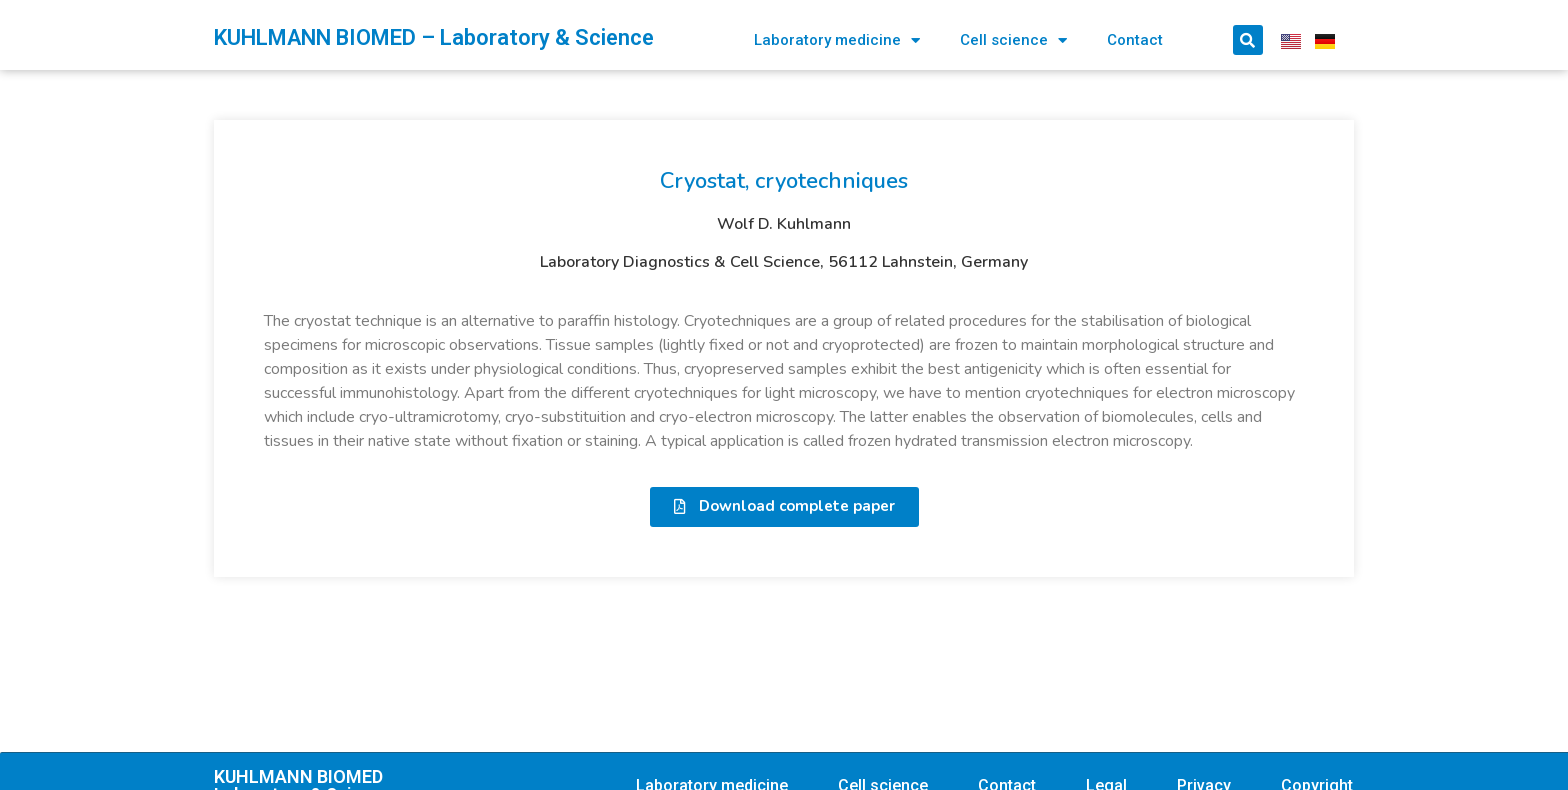 Image resolution: width=1568 pixels, height=790 pixels. I want to click on Laboratory medicine, so click(837, 40).